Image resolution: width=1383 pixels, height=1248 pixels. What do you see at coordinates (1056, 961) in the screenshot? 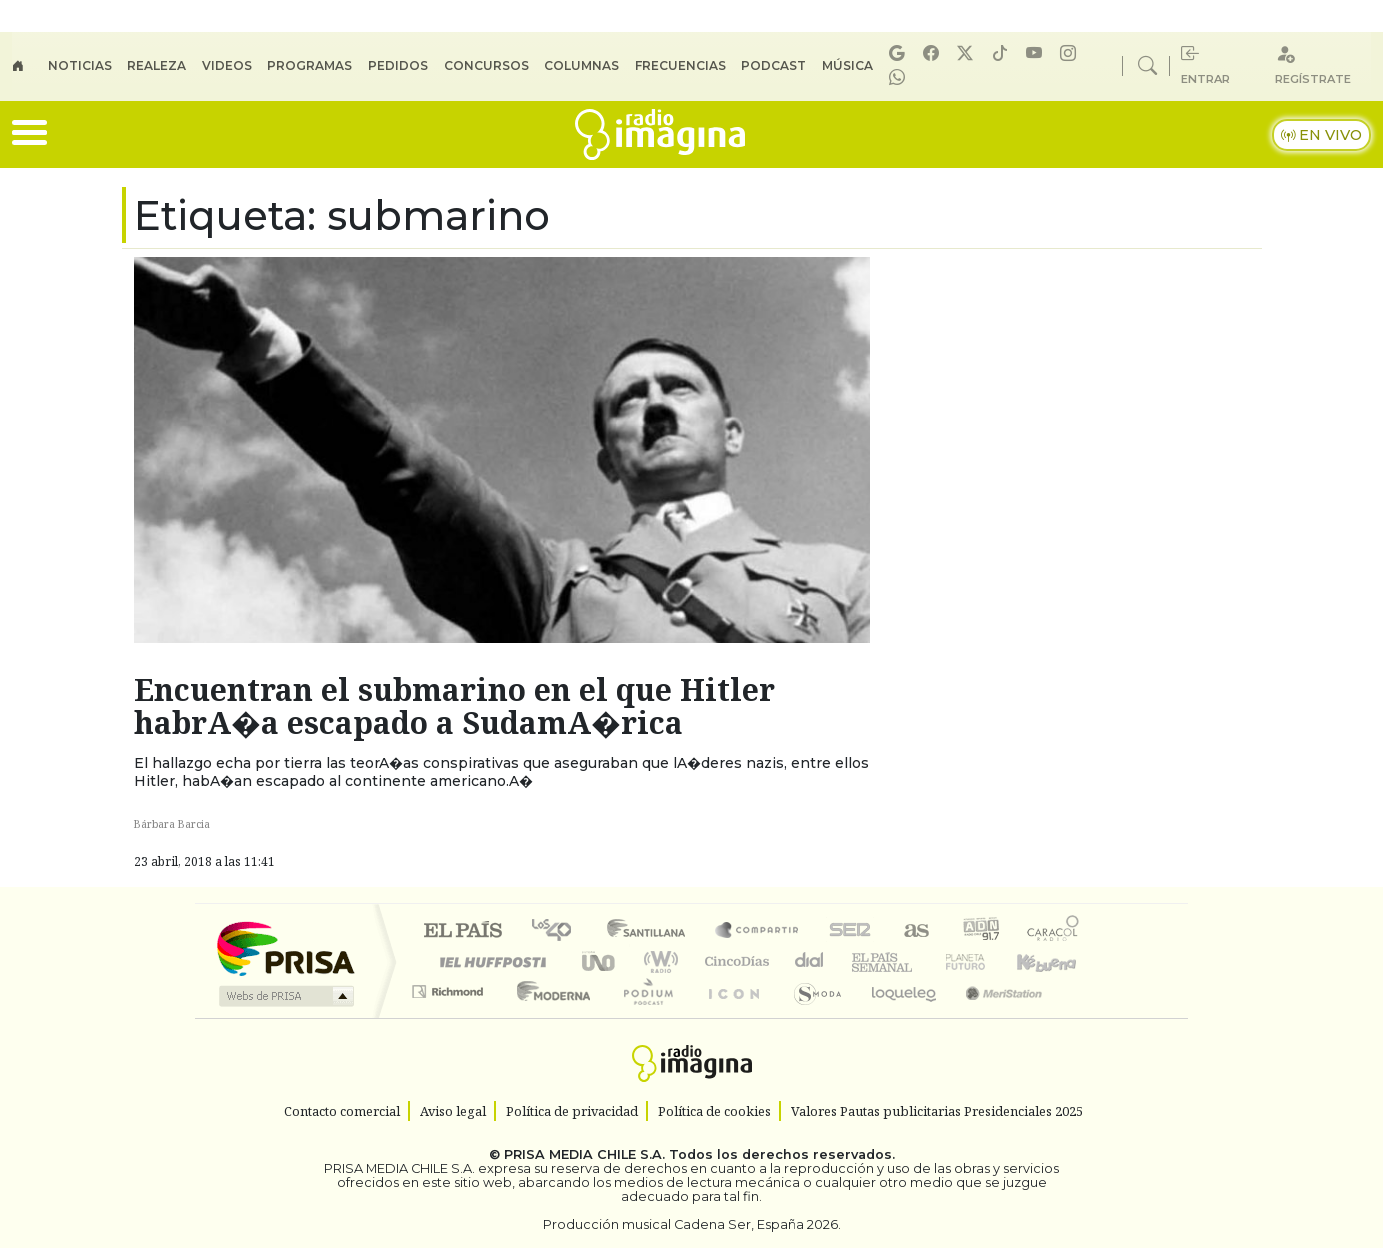
I see `Kebuena` at bounding box center [1056, 961].